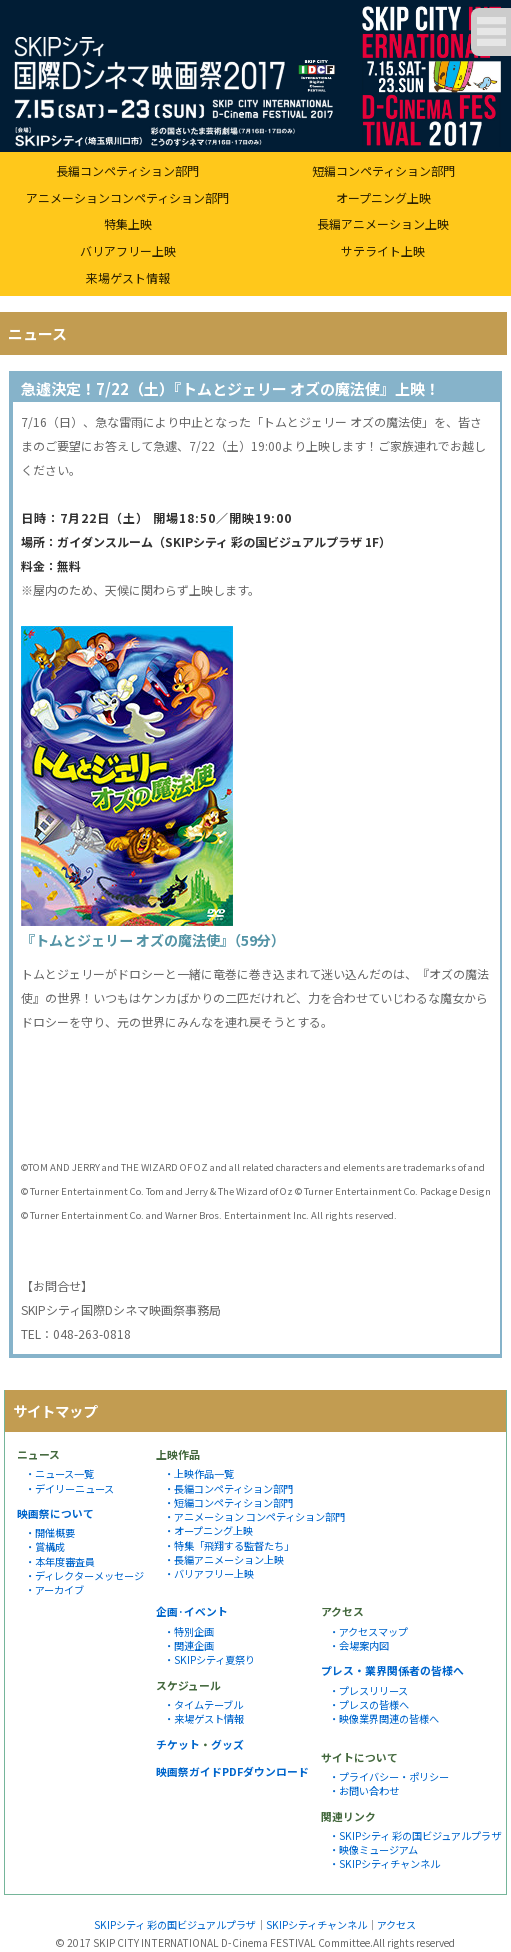 The width and height of the screenshot is (511, 1952). I want to click on ・映像ミュージアム, so click(373, 1849).